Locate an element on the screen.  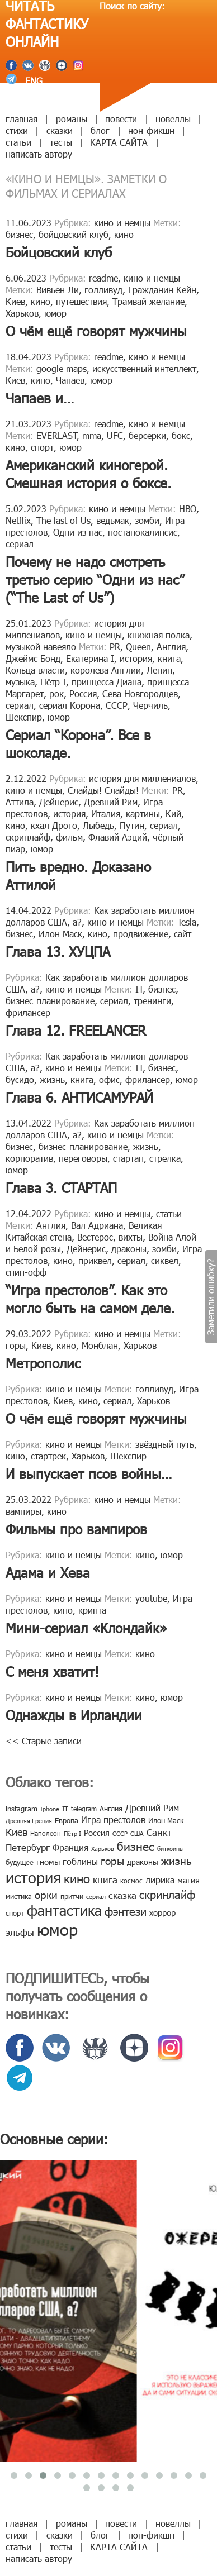
бизнес is located at coordinates (19, 234).